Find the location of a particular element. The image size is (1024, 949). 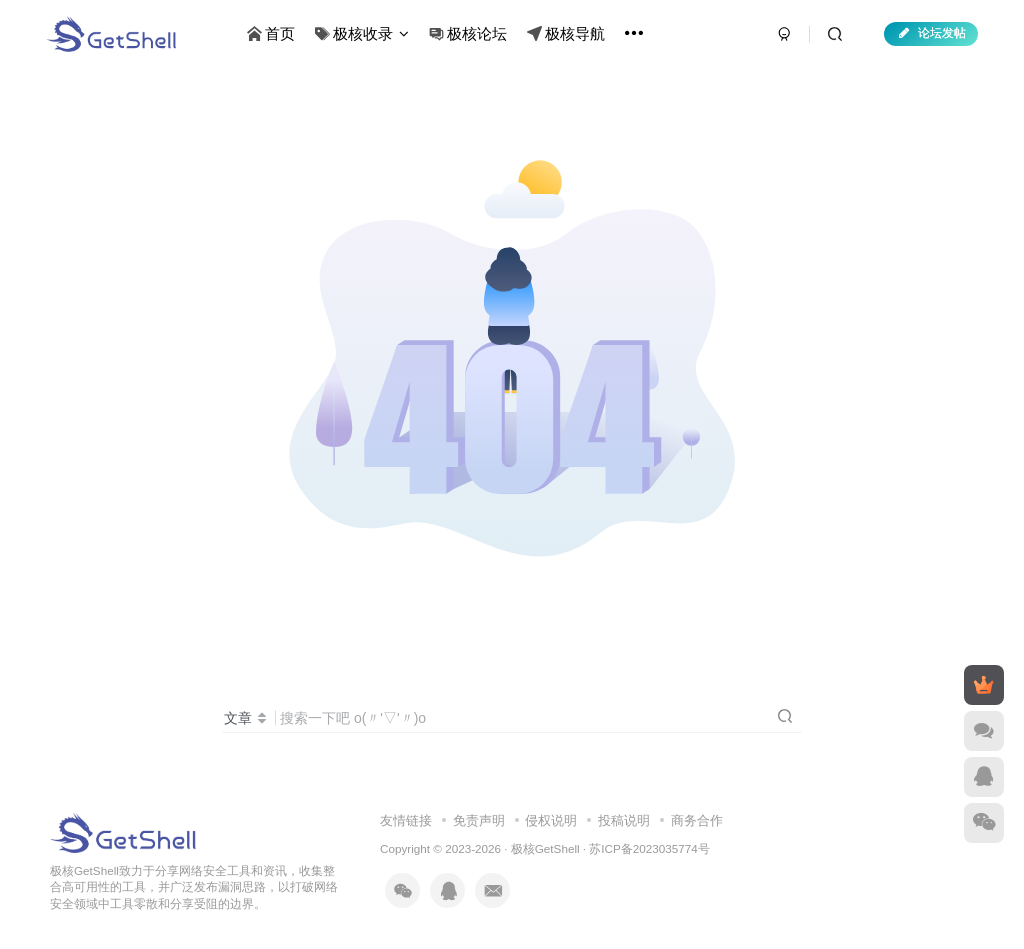

侵权说明 is located at coordinates (551, 820).